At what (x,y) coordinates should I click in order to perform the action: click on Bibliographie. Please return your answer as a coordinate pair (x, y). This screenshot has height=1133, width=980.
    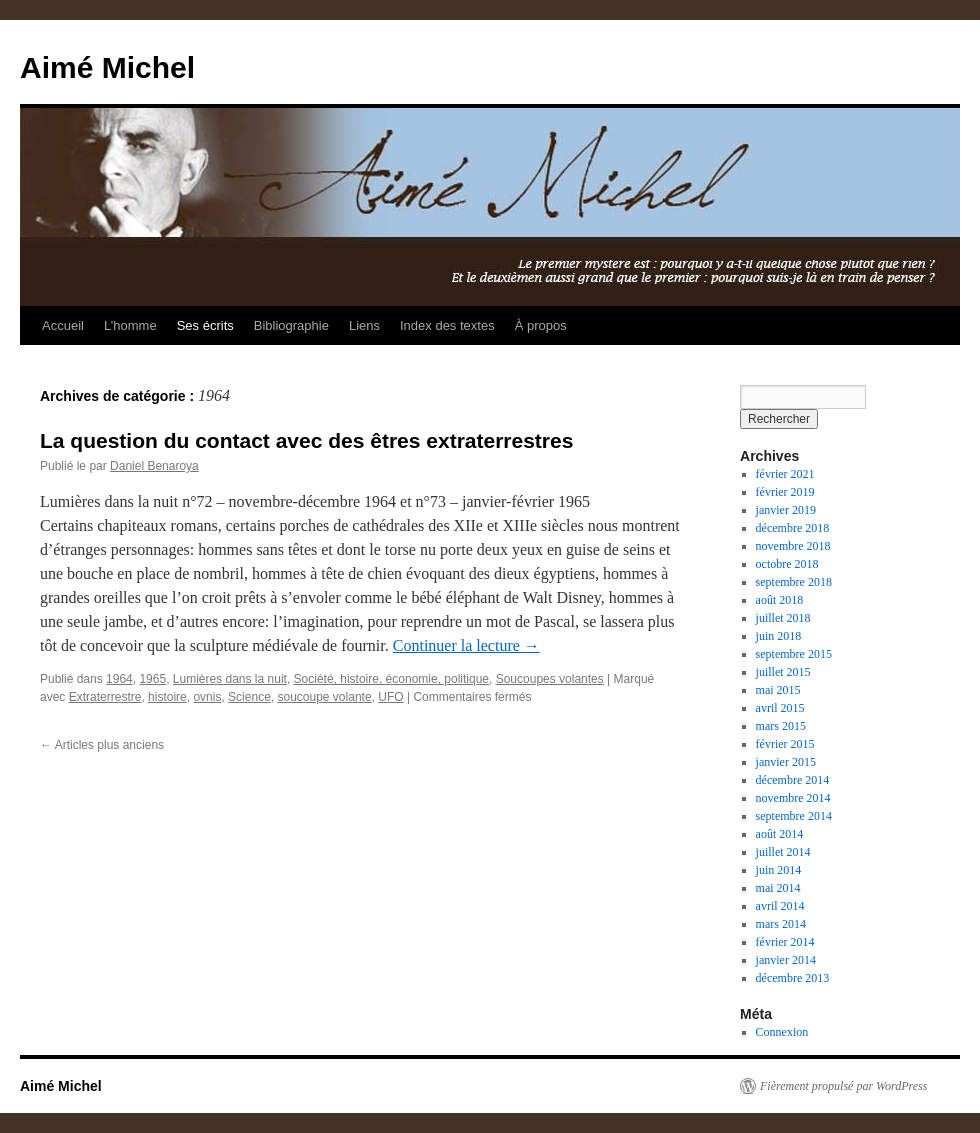
    Looking at the image, I should click on (291, 325).